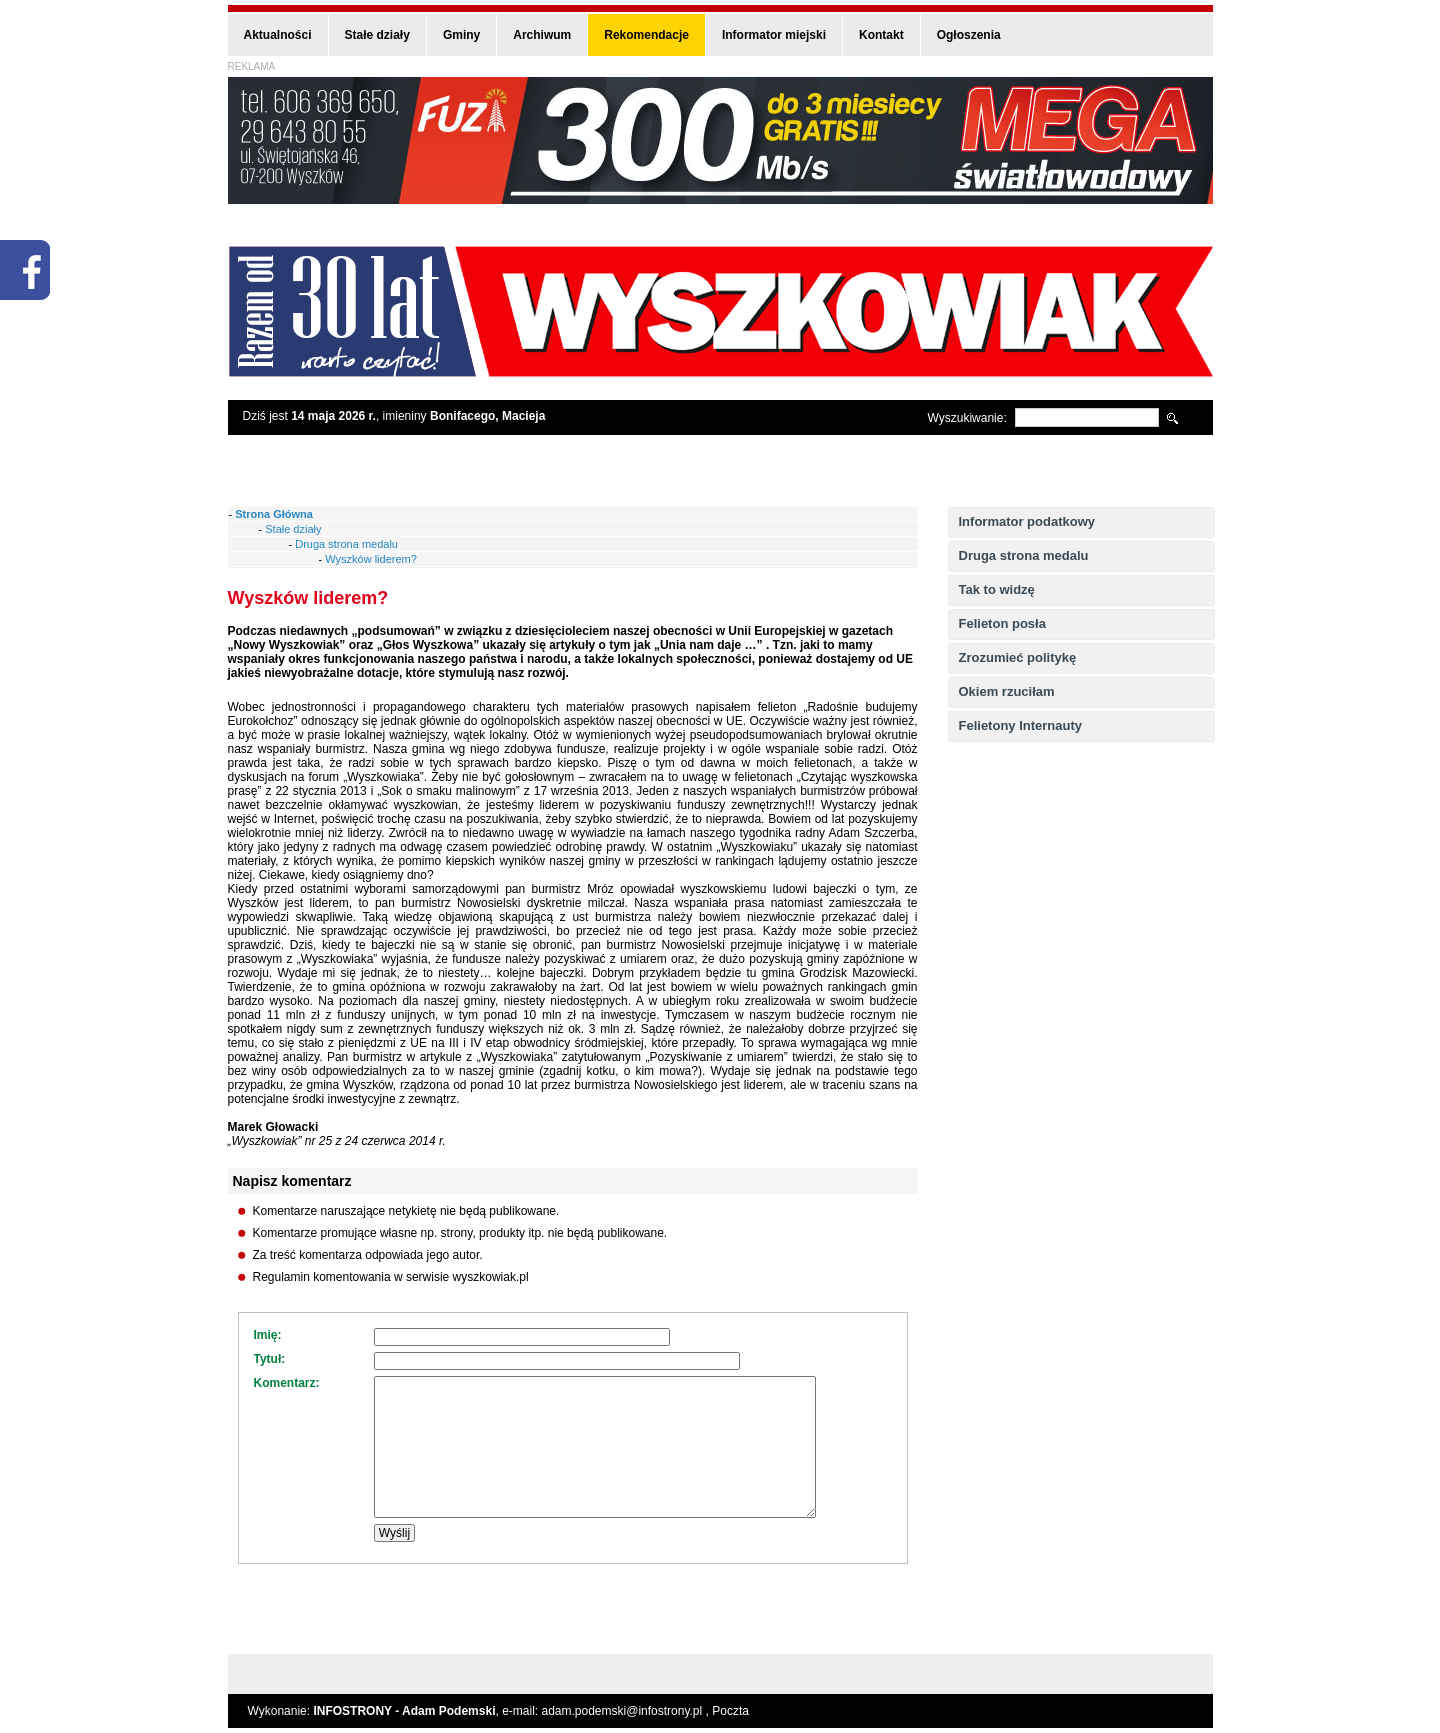 This screenshot has width=1440, height=1733. I want to click on Rekomendacje, so click(646, 35).